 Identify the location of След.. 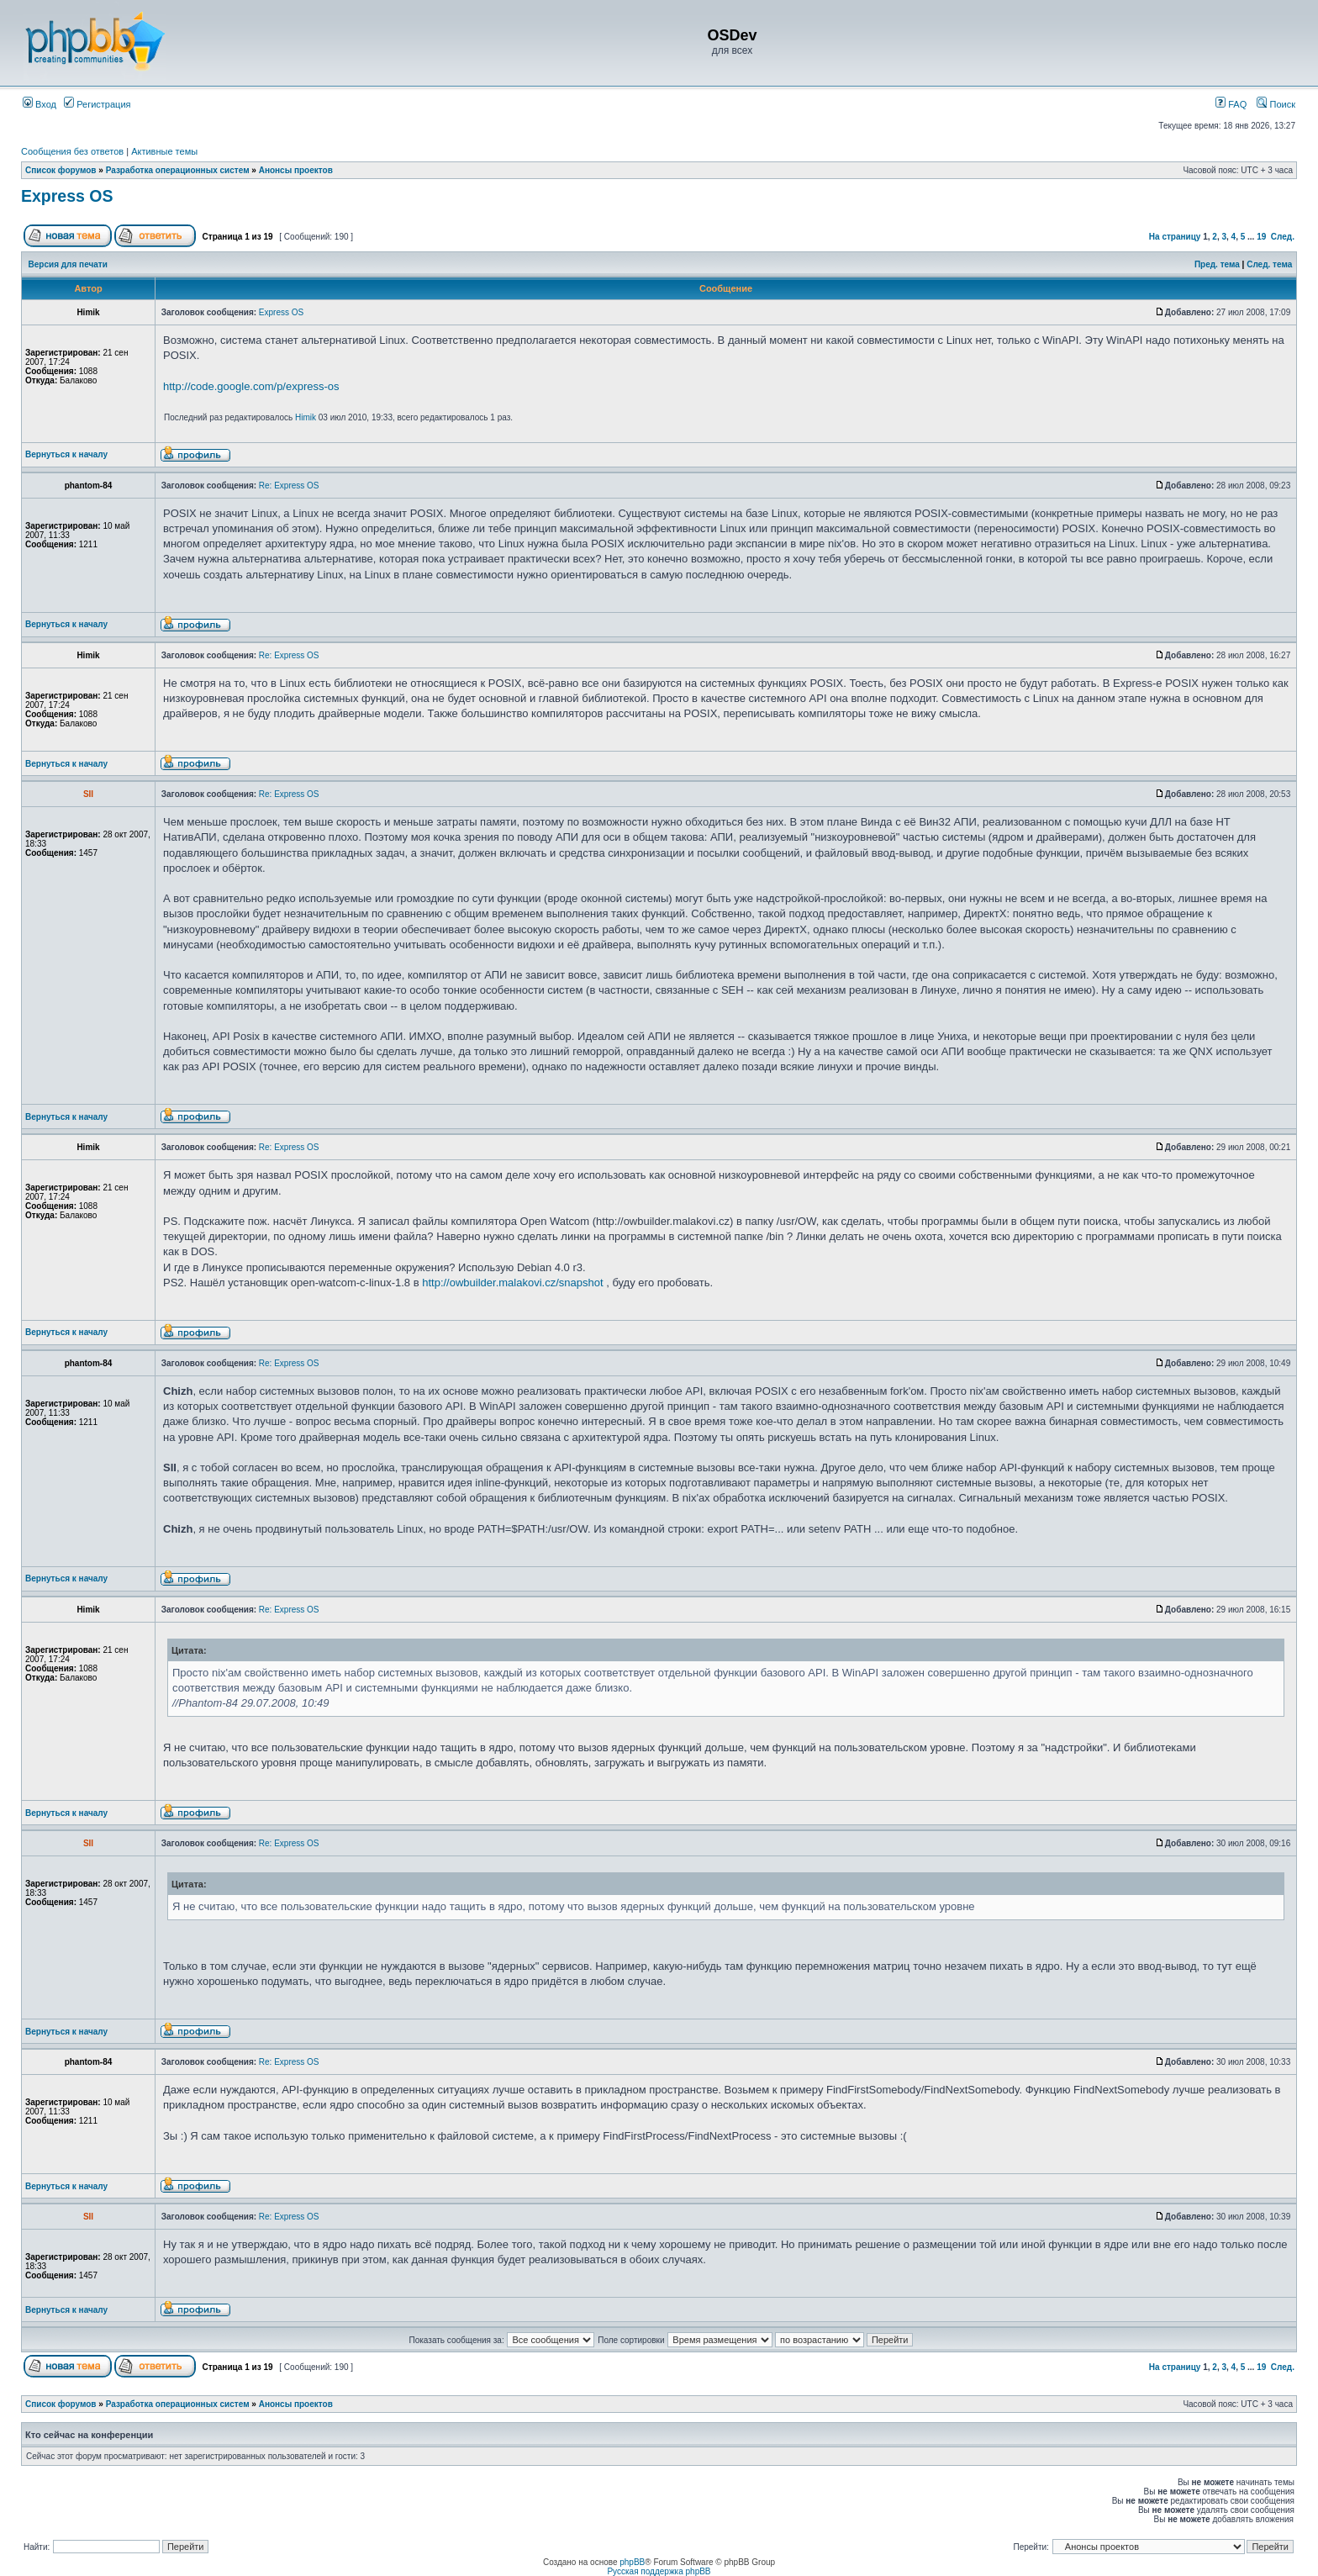
(1282, 236).